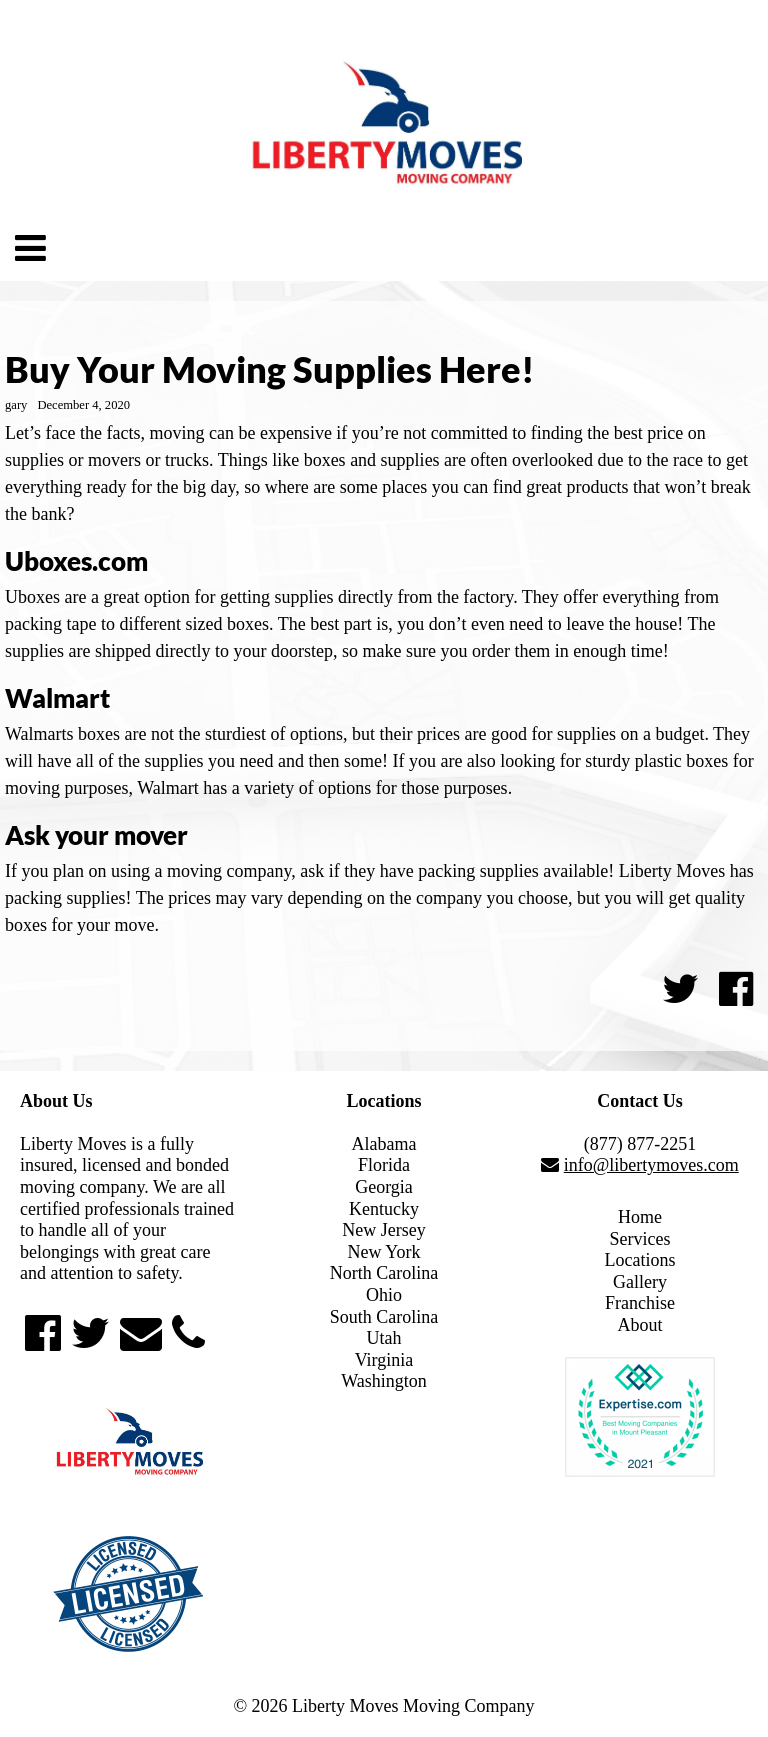 Image resolution: width=768 pixels, height=1737 pixels. I want to click on Georgia, so click(384, 1187).